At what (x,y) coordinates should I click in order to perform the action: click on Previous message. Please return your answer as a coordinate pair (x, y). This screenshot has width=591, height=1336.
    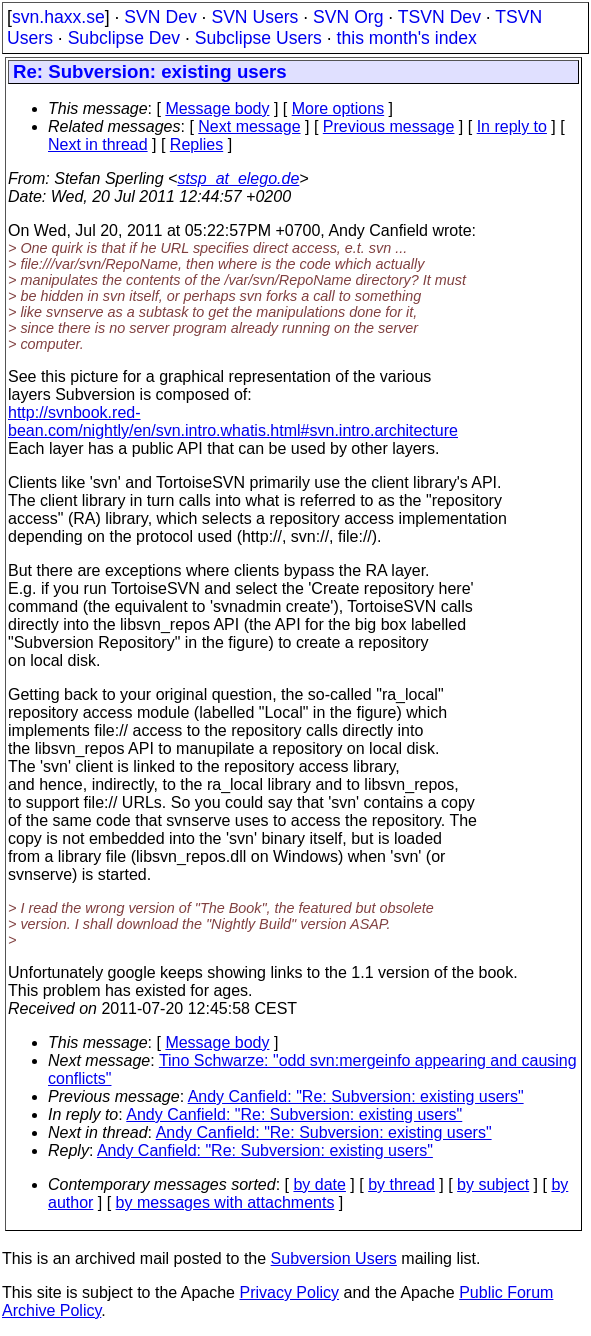
    Looking at the image, I should click on (389, 126).